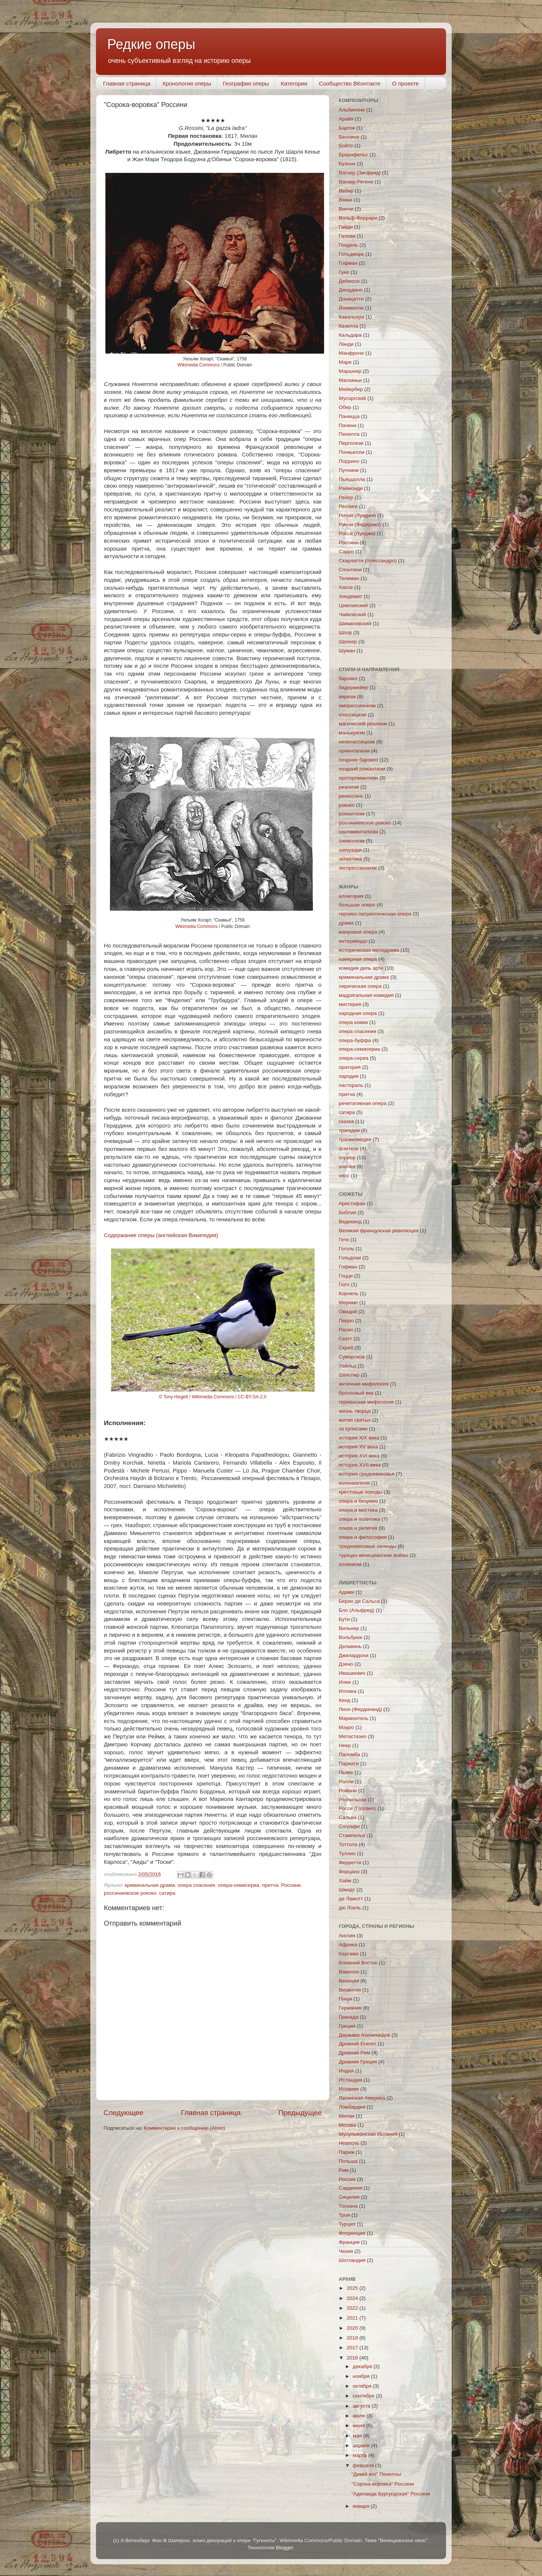 The height and width of the screenshot is (2576, 542). Describe the element at coordinates (357, 705) in the screenshot. I see `импрессионизм` at that location.